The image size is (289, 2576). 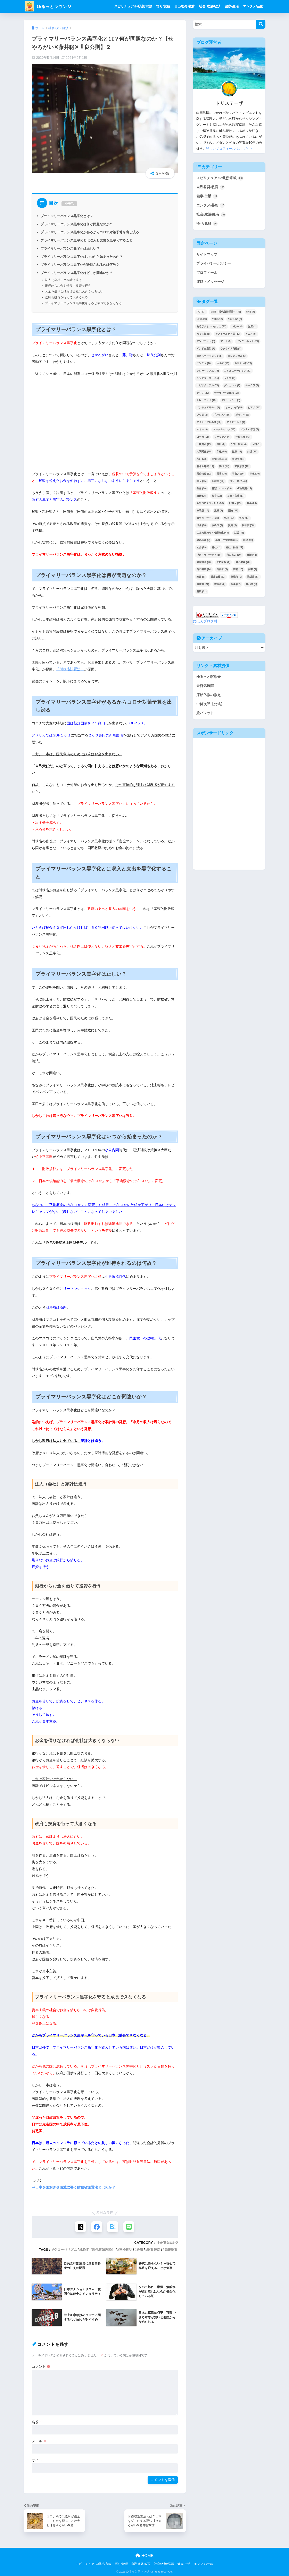 What do you see at coordinates (203, 437) in the screenshot?
I see `ヨーガ [ヨーガ (11個の項目)]` at bounding box center [203, 437].